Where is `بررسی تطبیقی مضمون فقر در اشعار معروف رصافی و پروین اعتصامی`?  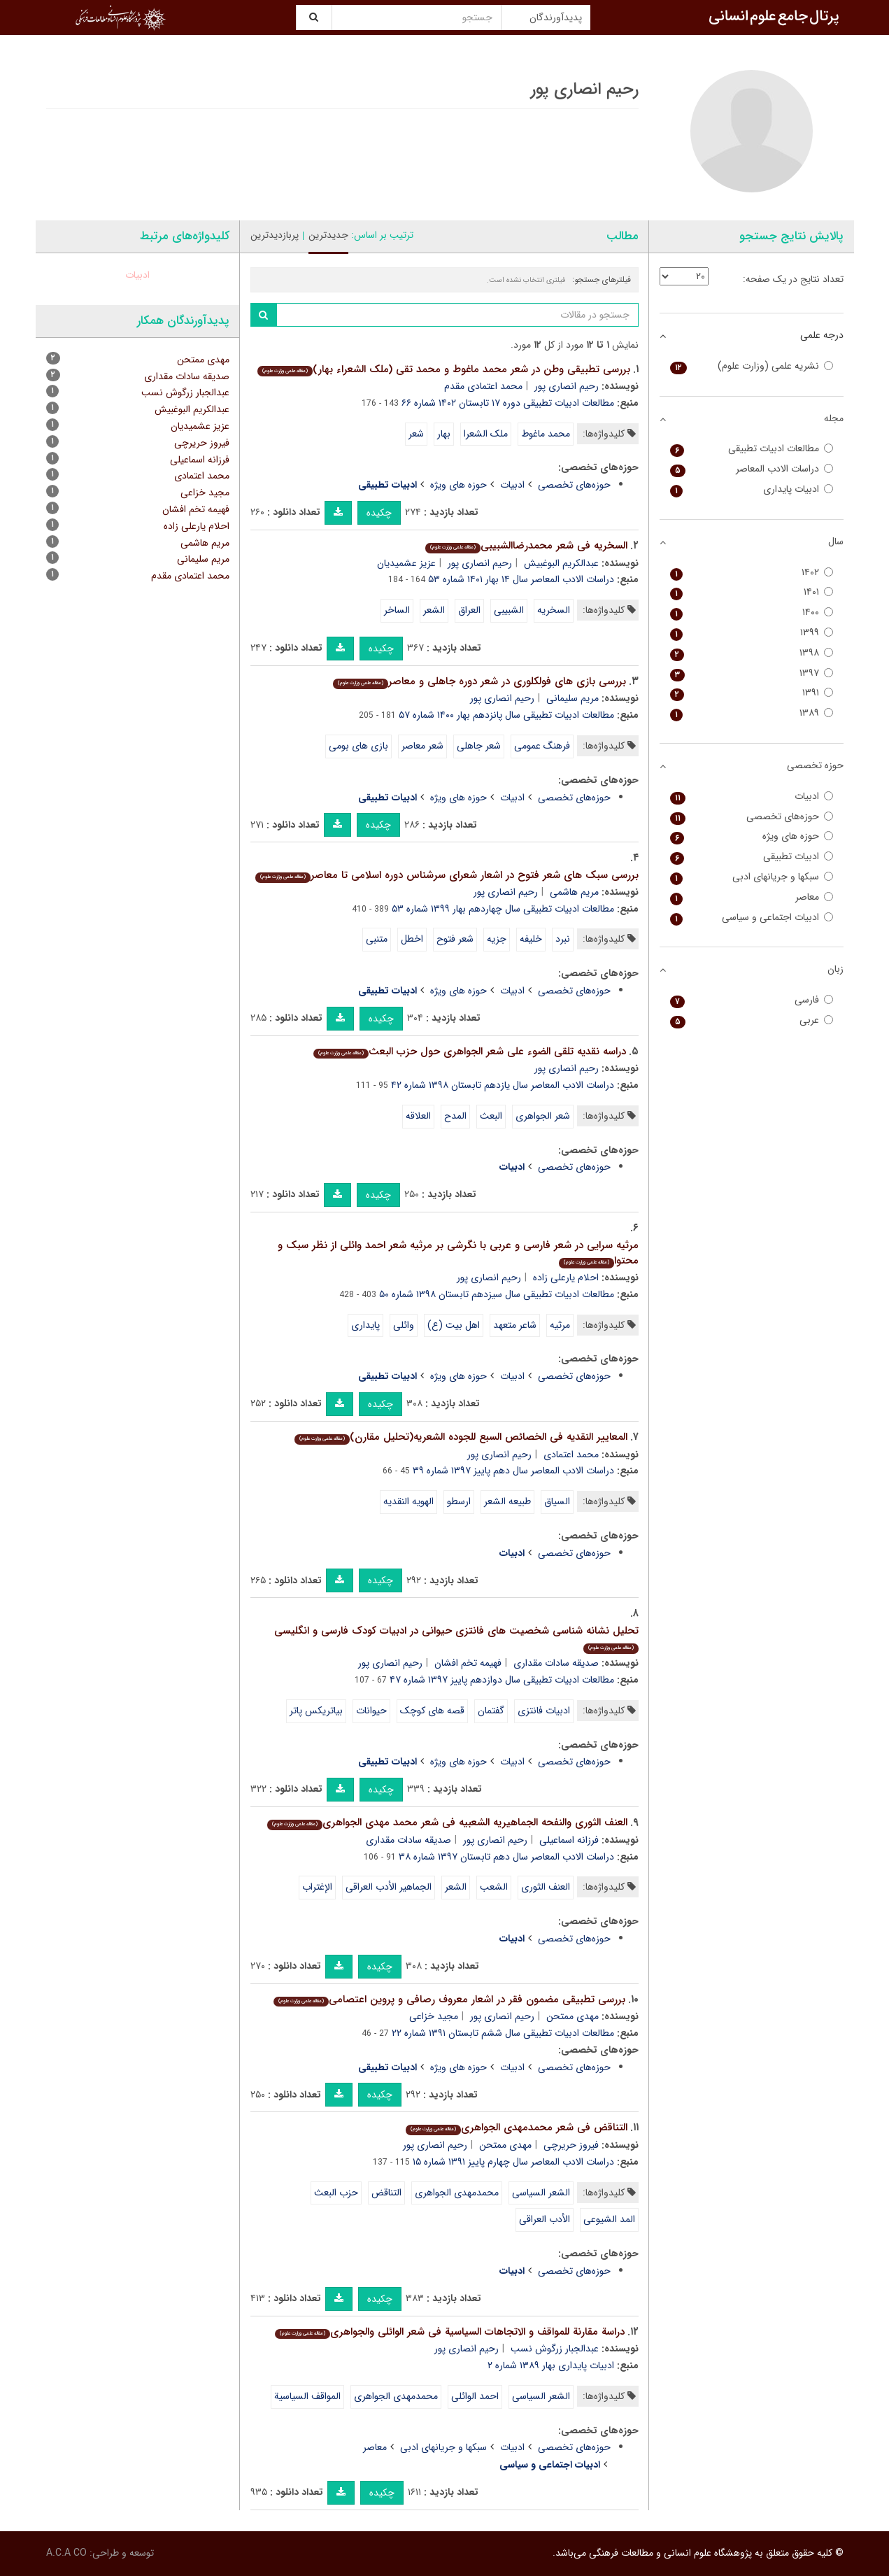 بررسی تطبیقی مضمون فقر در اشعار معروف رصافی و پروین اعتصامی is located at coordinates (449, 1999).